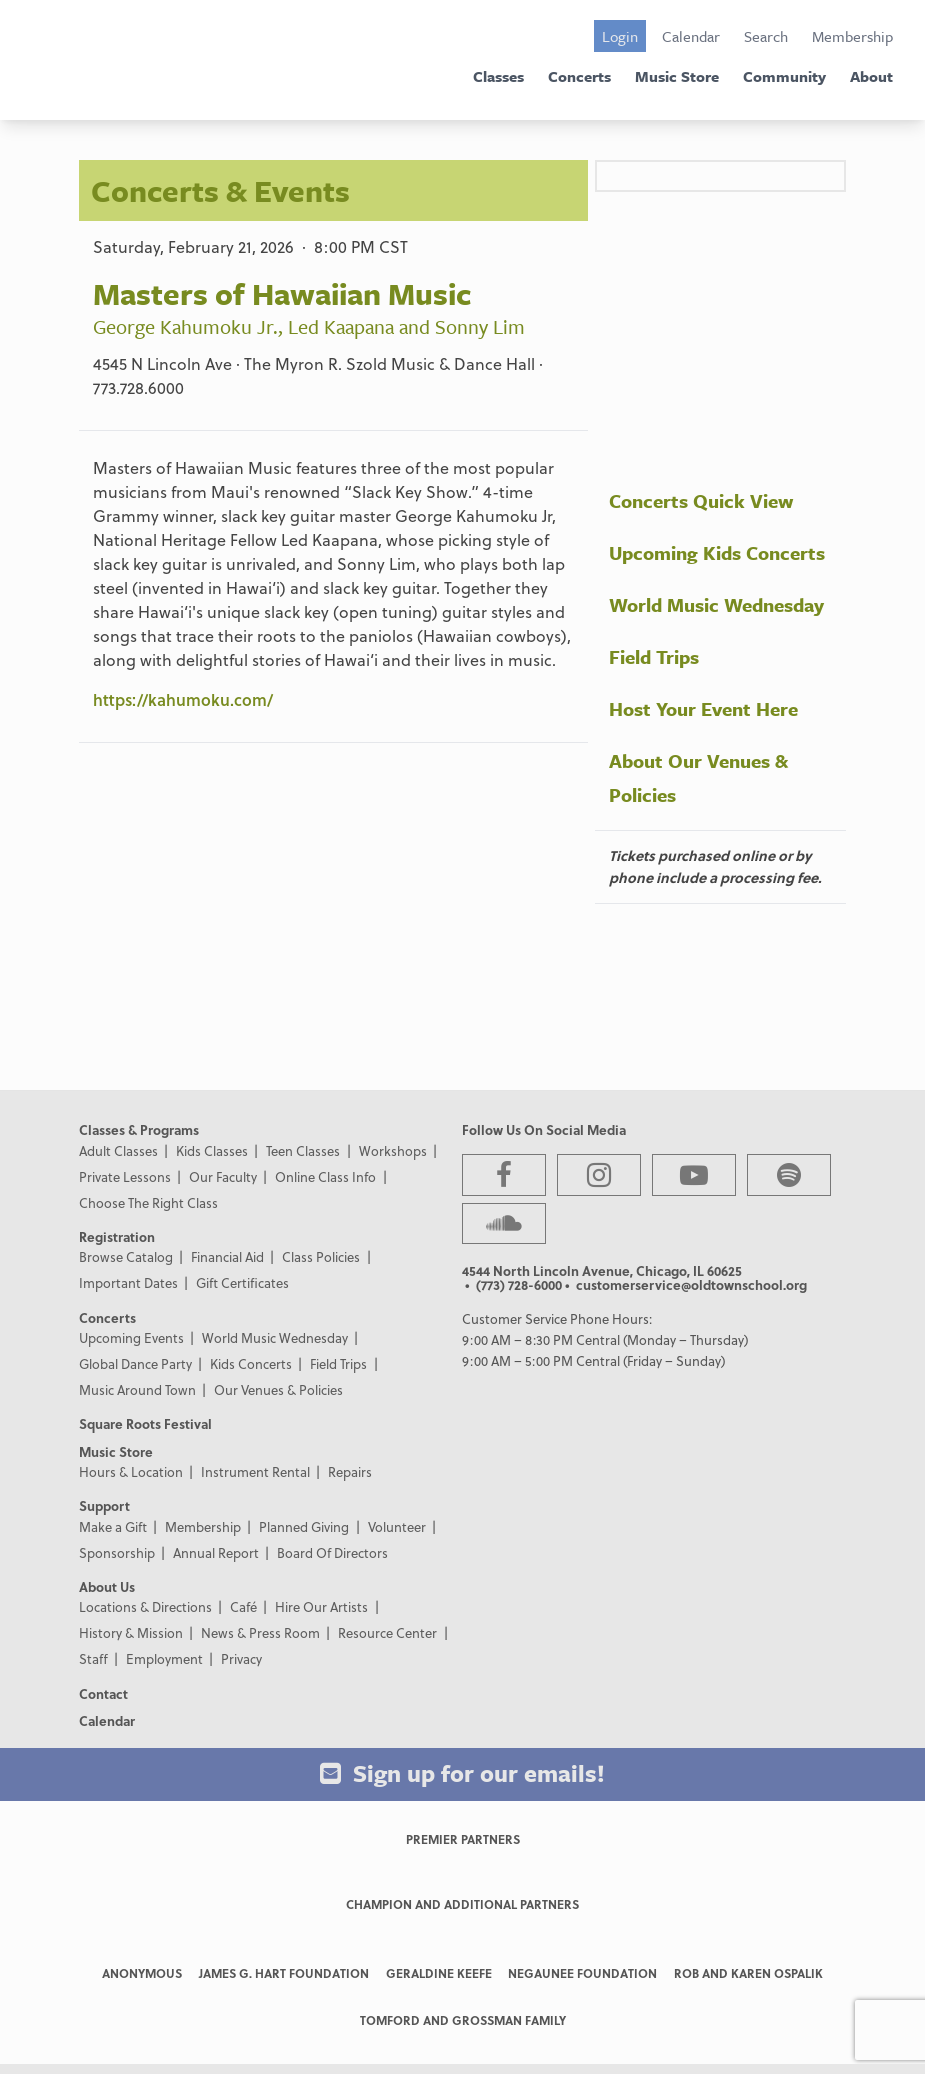 This screenshot has height=2074, width=925. I want to click on Volunteer, so click(397, 1526).